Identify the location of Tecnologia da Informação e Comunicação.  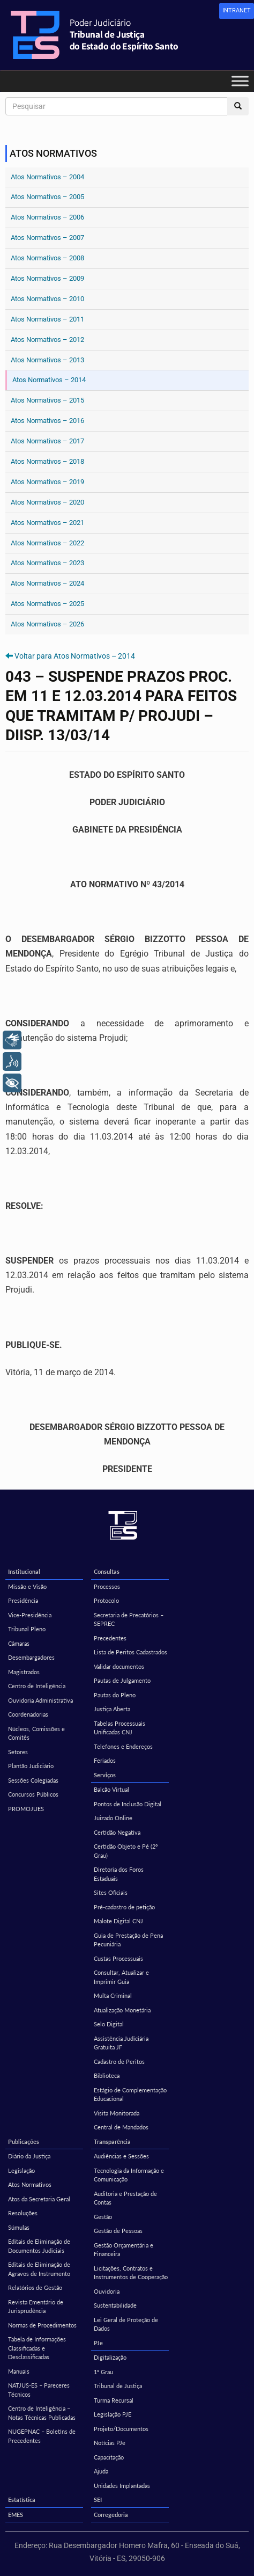
(129, 2175).